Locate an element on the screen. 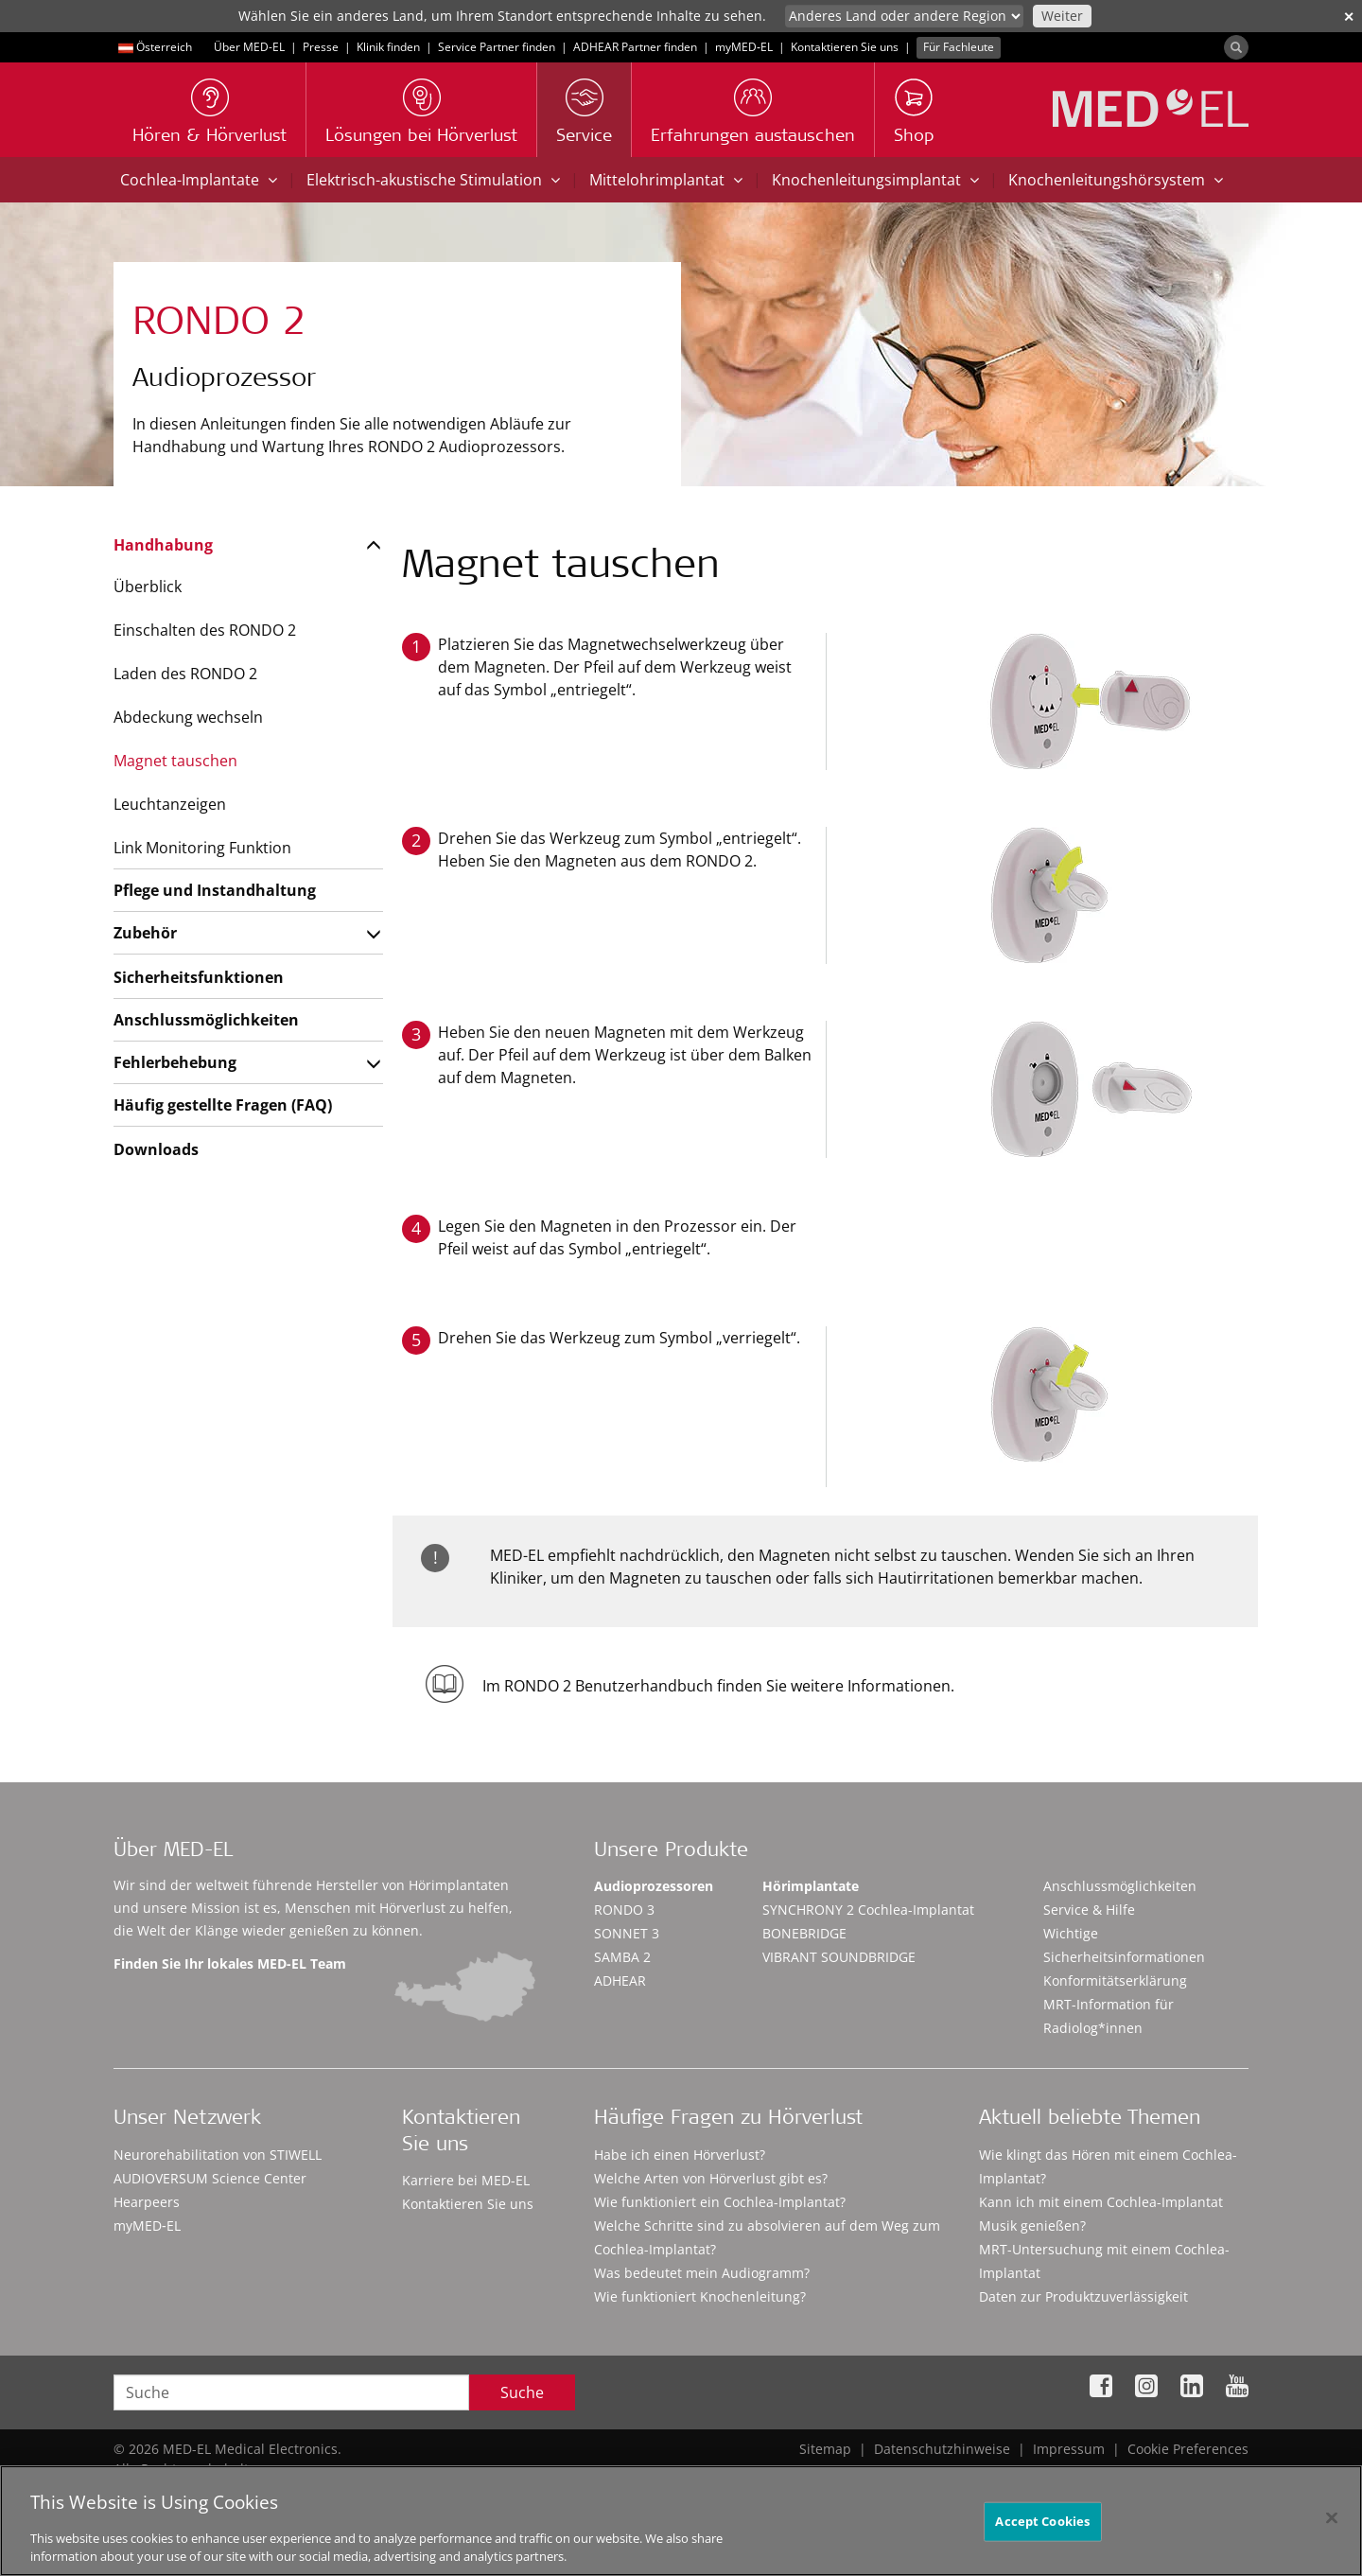 The image size is (1362, 2576). Sitemap is located at coordinates (825, 2449).